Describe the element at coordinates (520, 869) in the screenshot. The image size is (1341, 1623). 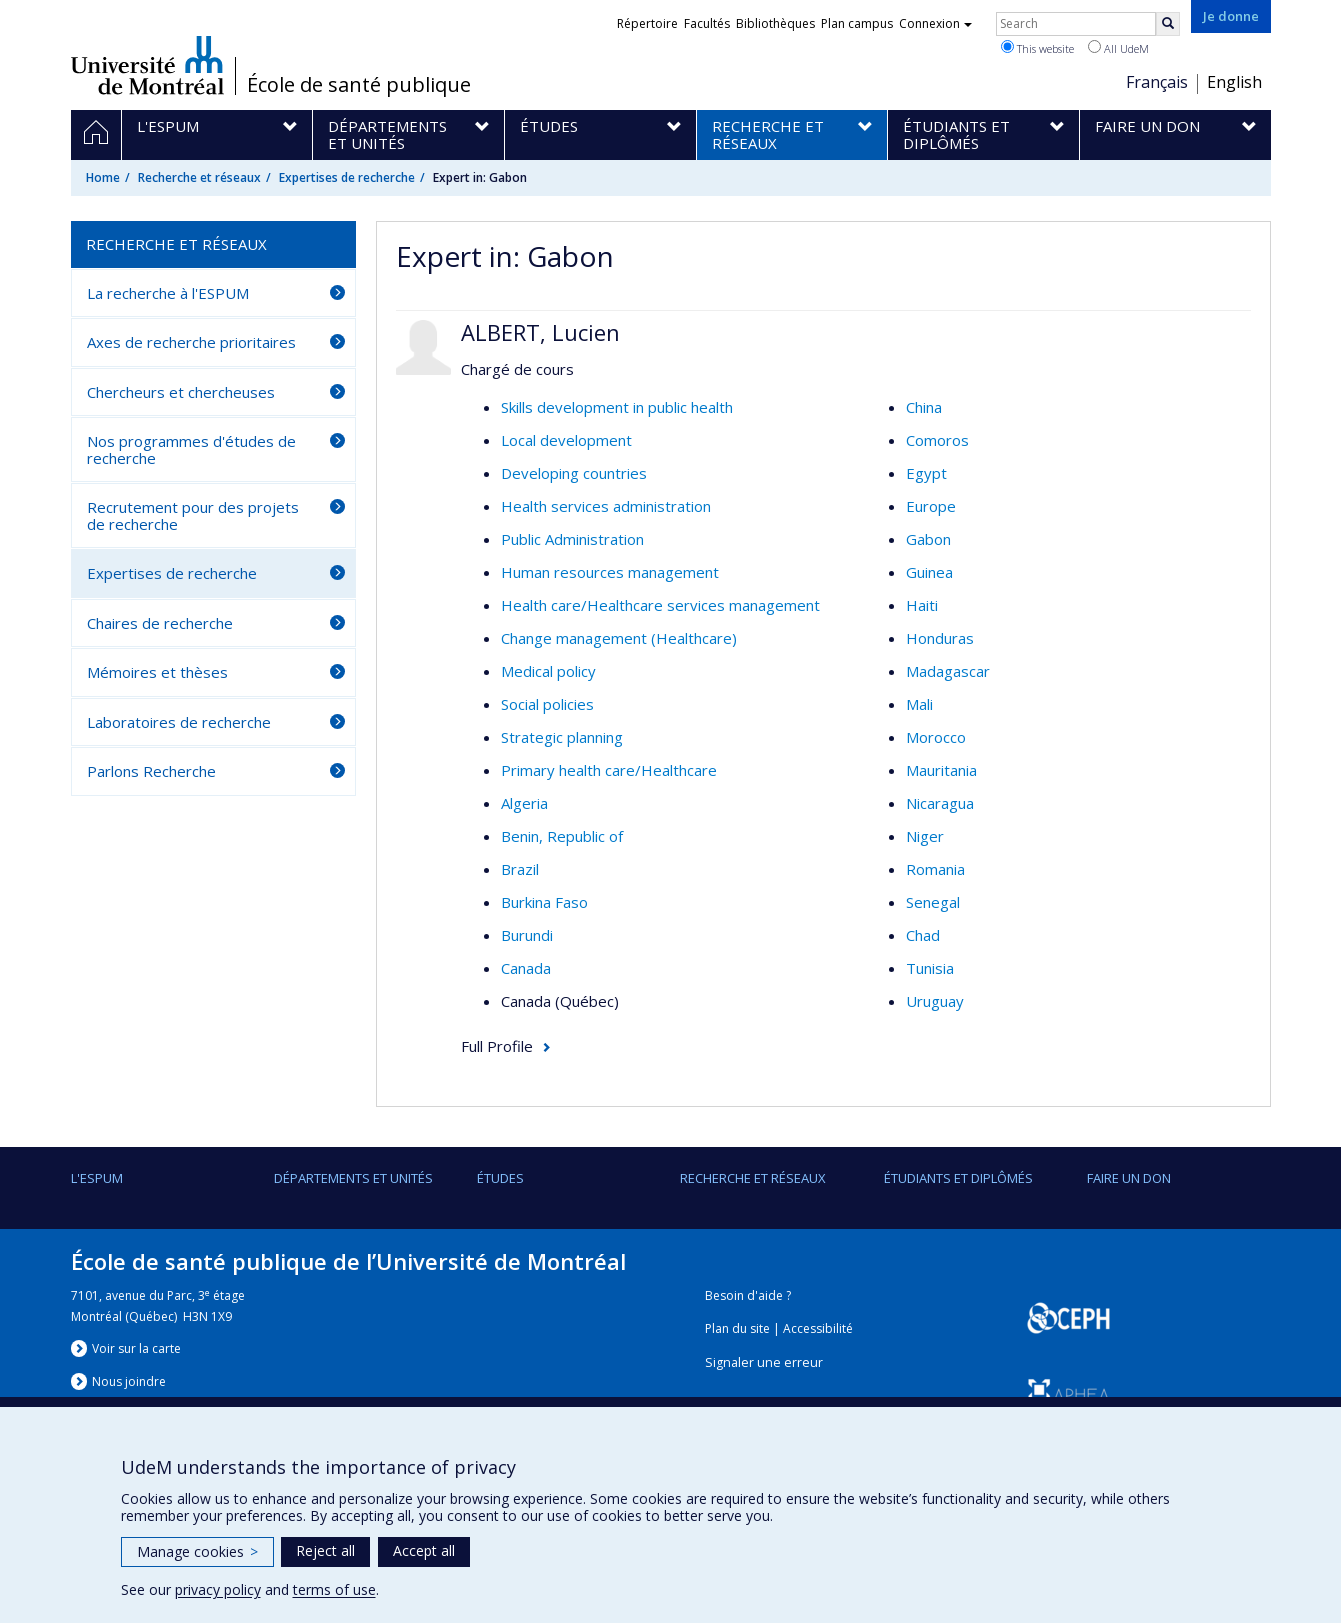
I see `Brazil` at that location.